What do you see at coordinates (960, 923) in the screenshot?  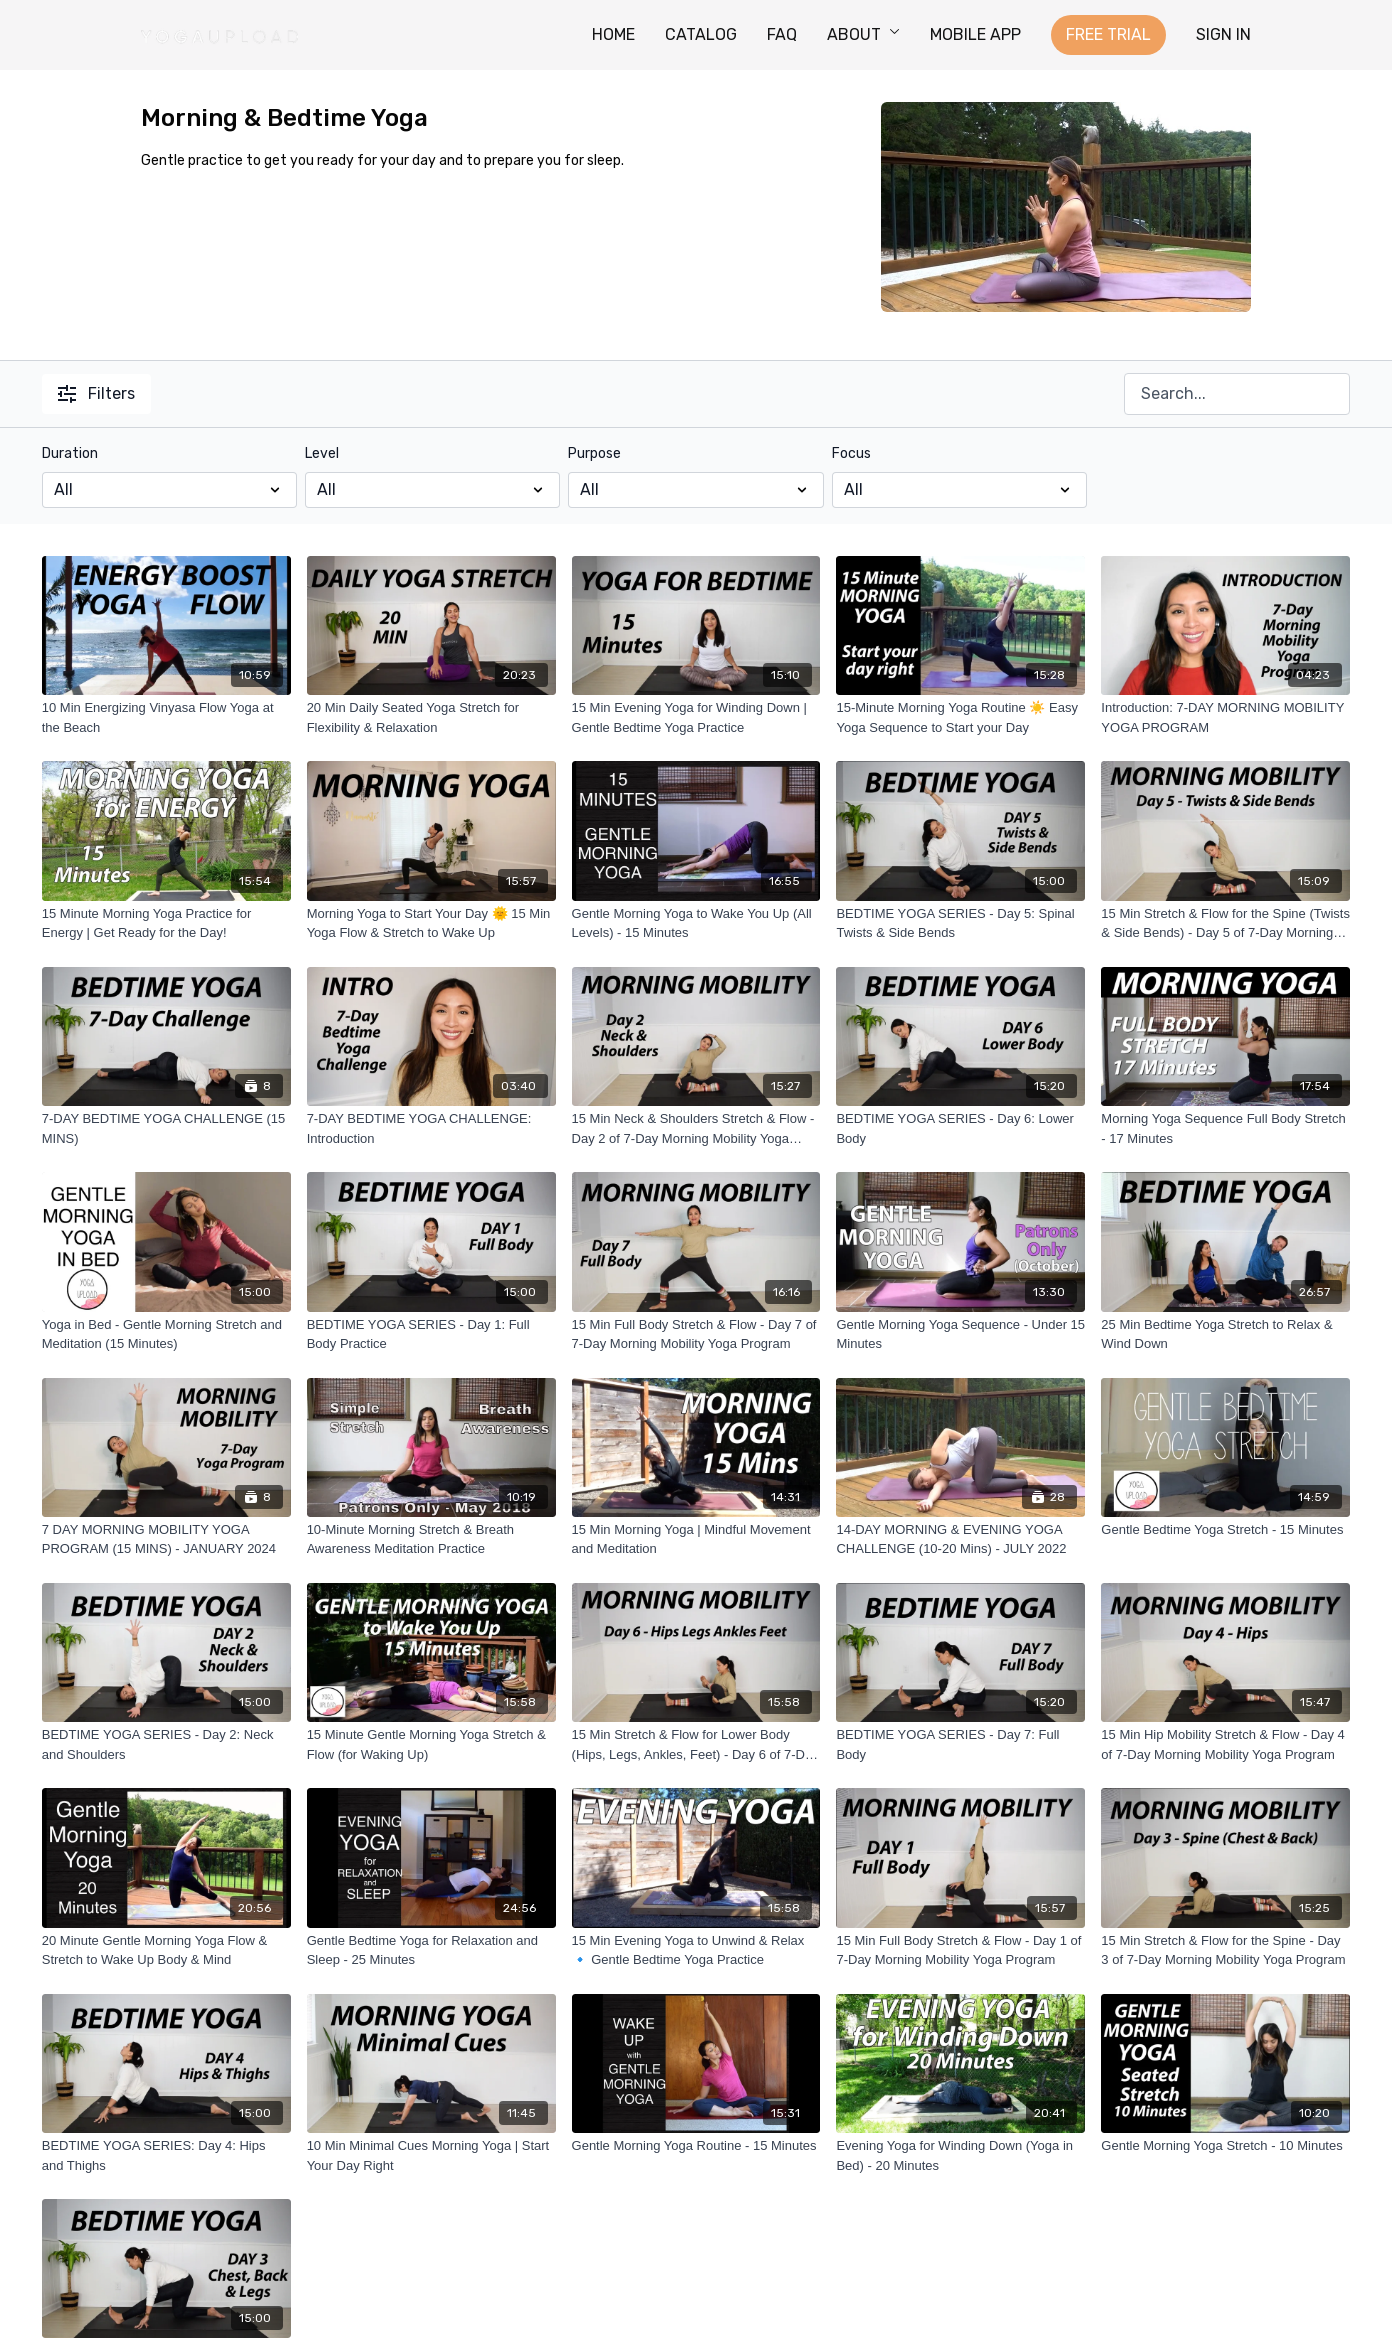 I see `[BEDTIME YOGA SERIES - Day 5: Spinal Twists & Side Bends]` at bounding box center [960, 923].